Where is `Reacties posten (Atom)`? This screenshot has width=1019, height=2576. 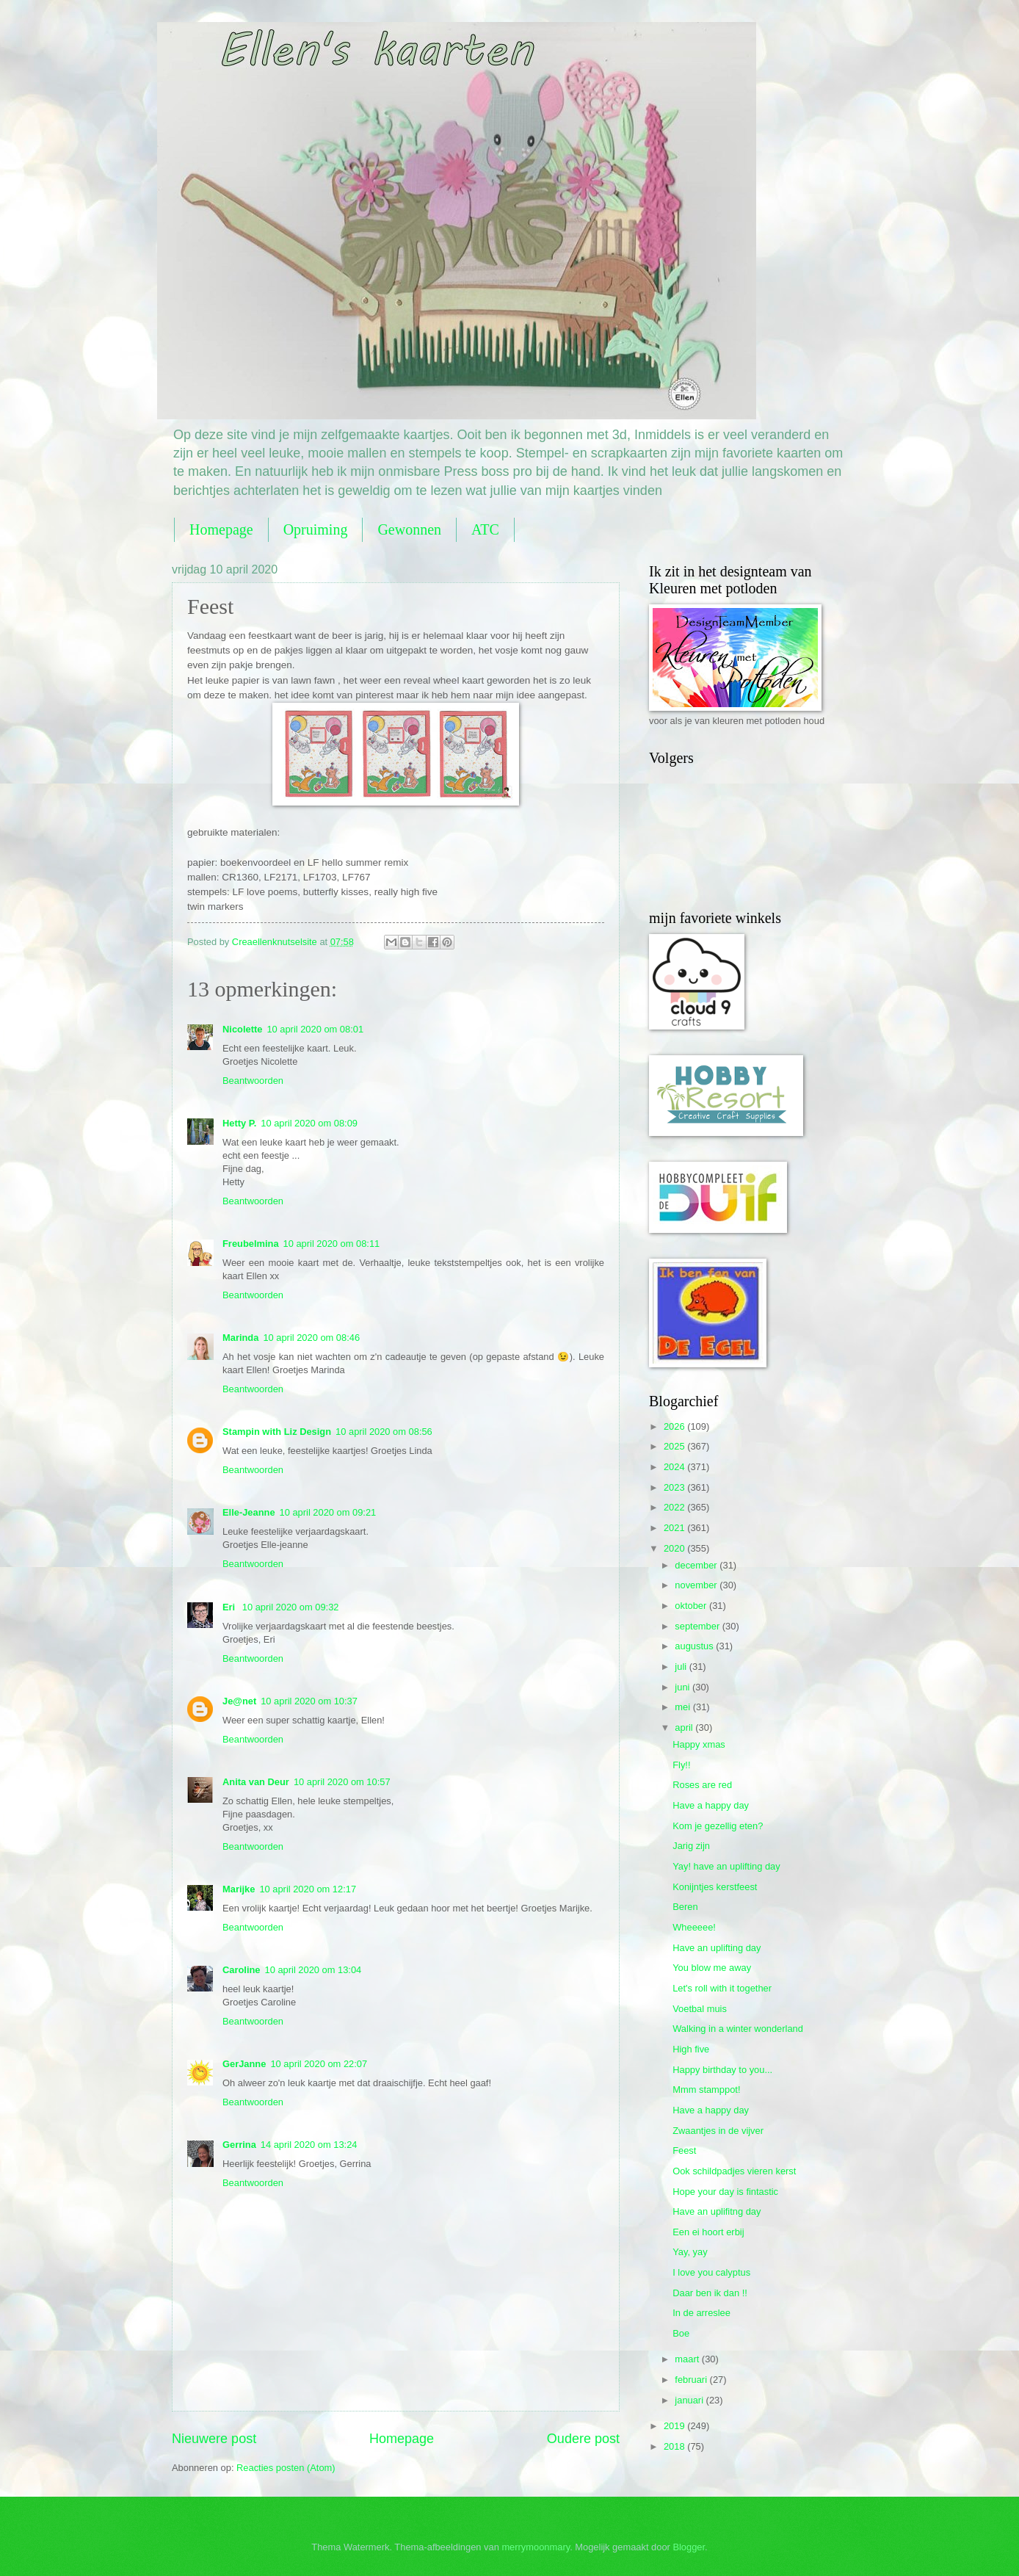 Reacties posten (Atom) is located at coordinates (286, 2467).